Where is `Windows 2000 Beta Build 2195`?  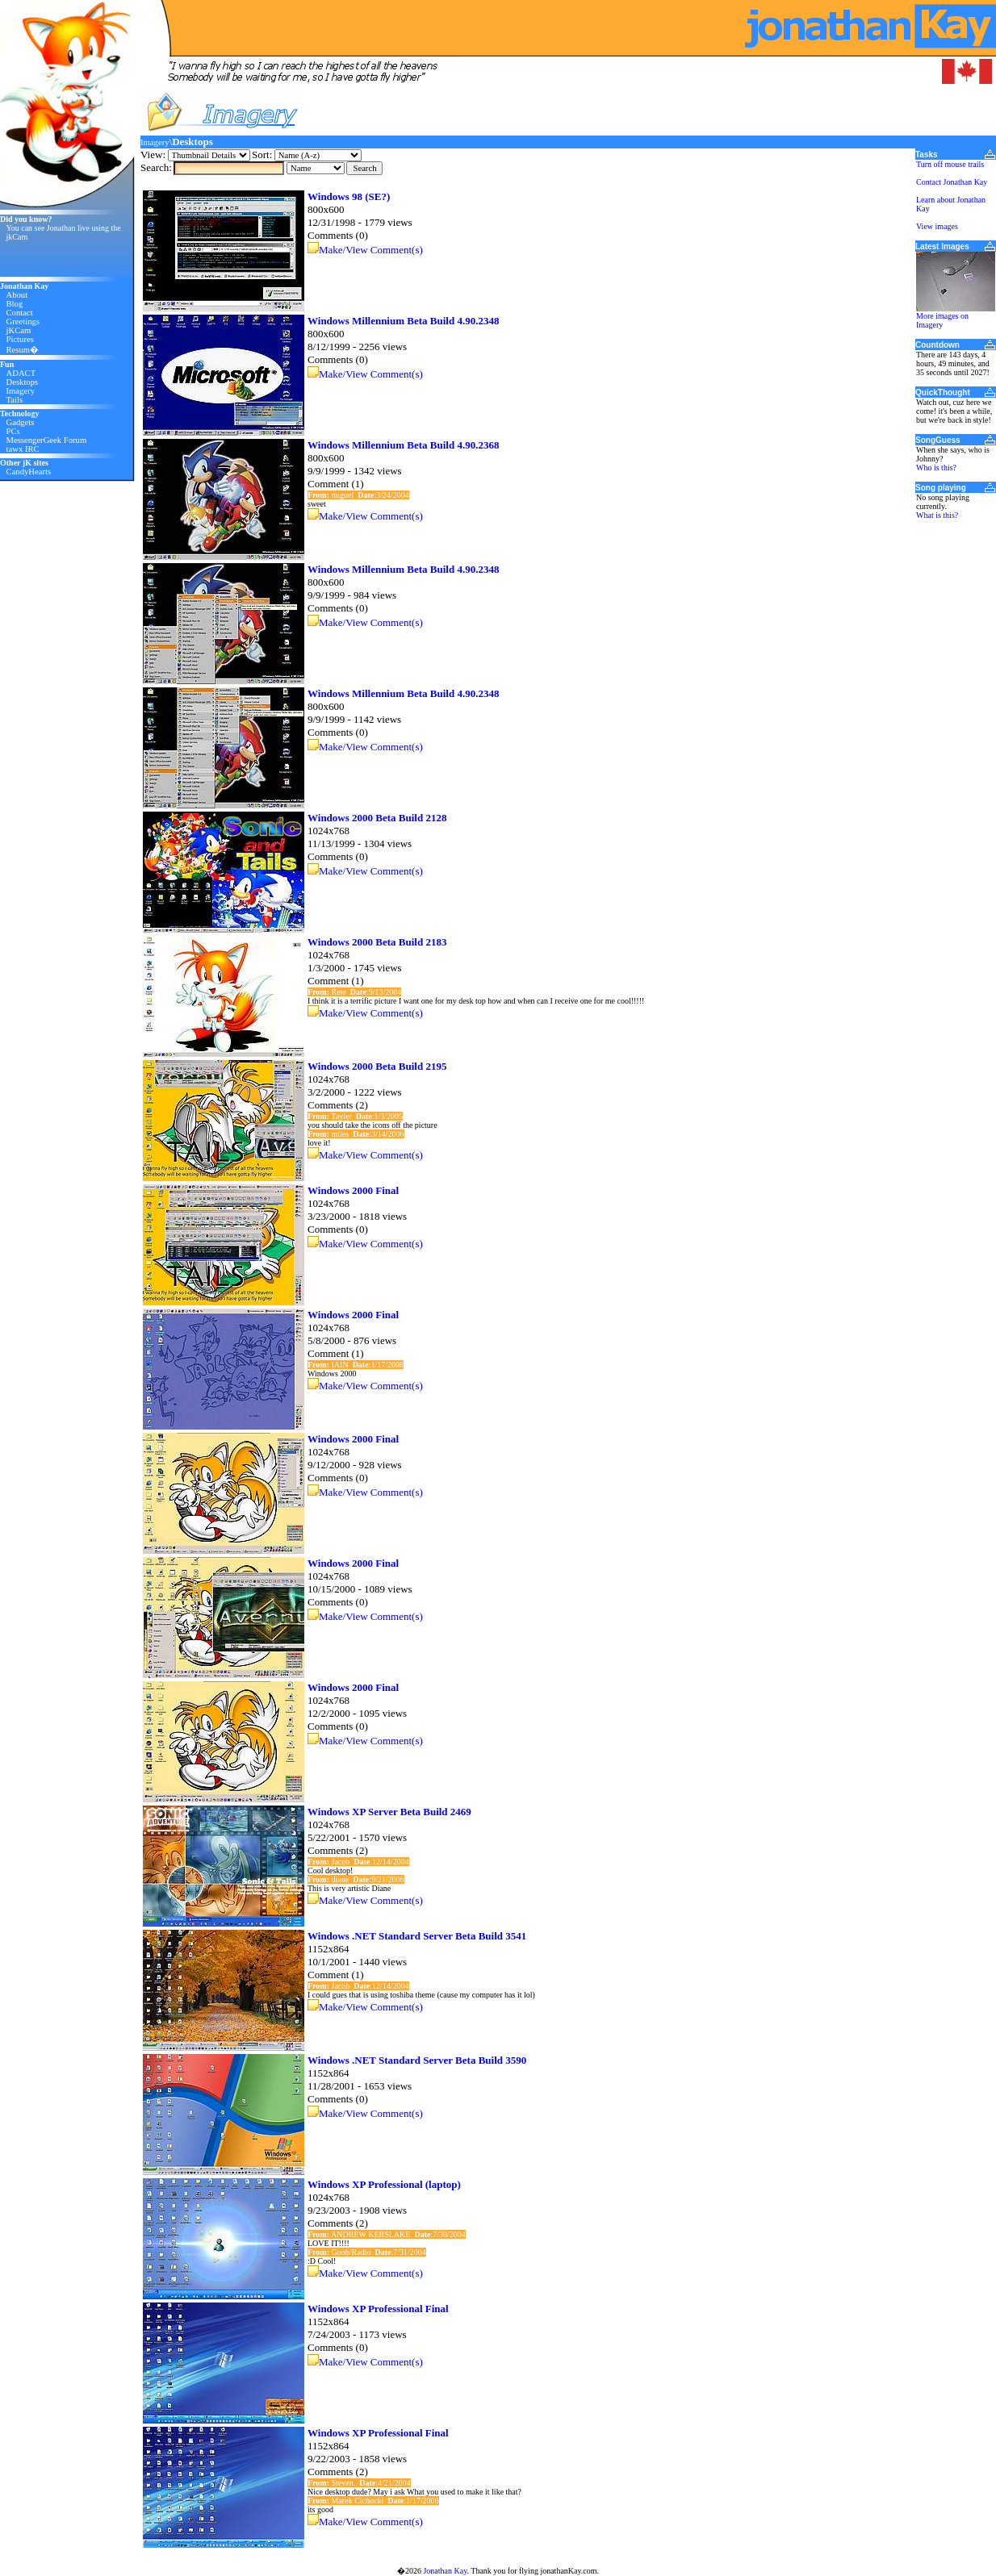
Windows 2000 Beta Build 2195 is located at coordinates (377, 1066).